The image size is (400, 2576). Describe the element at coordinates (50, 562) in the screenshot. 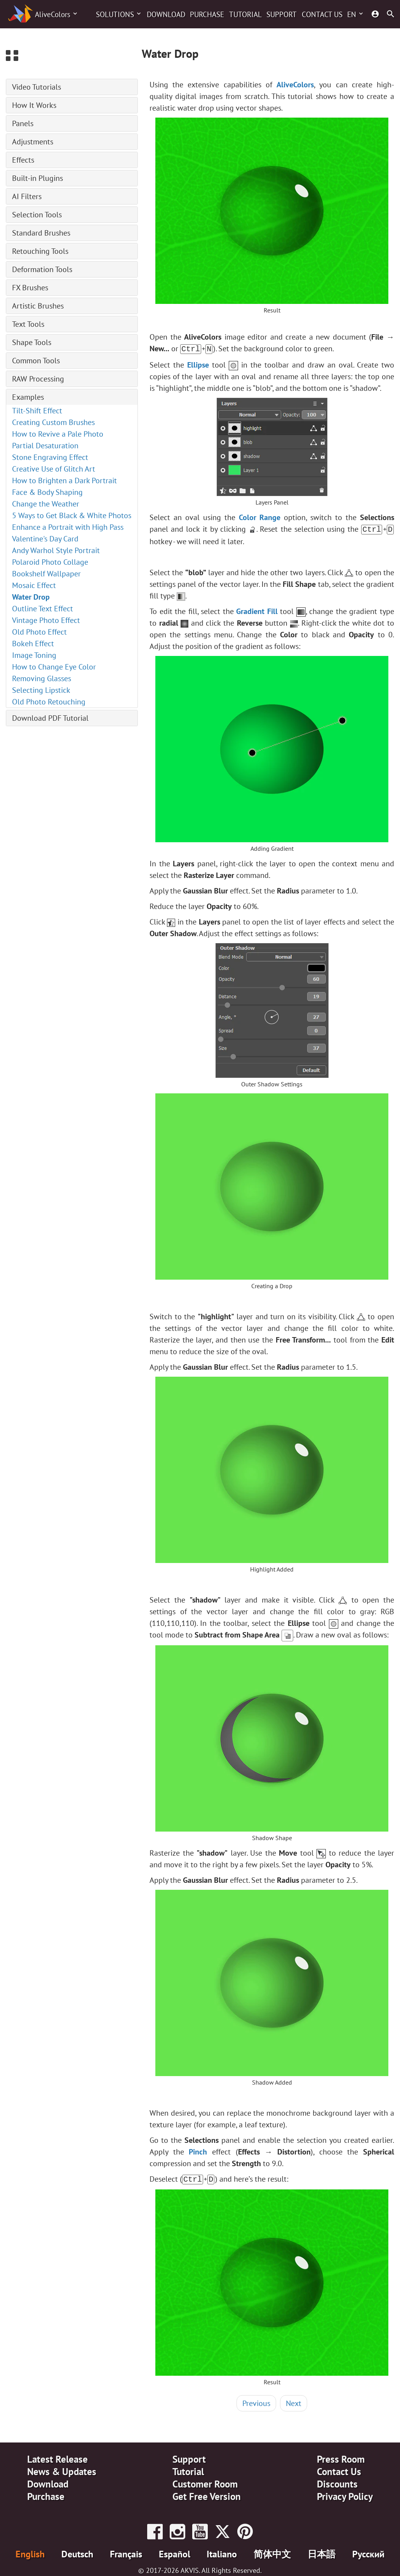

I see `Polaroid Photo Collage` at that location.